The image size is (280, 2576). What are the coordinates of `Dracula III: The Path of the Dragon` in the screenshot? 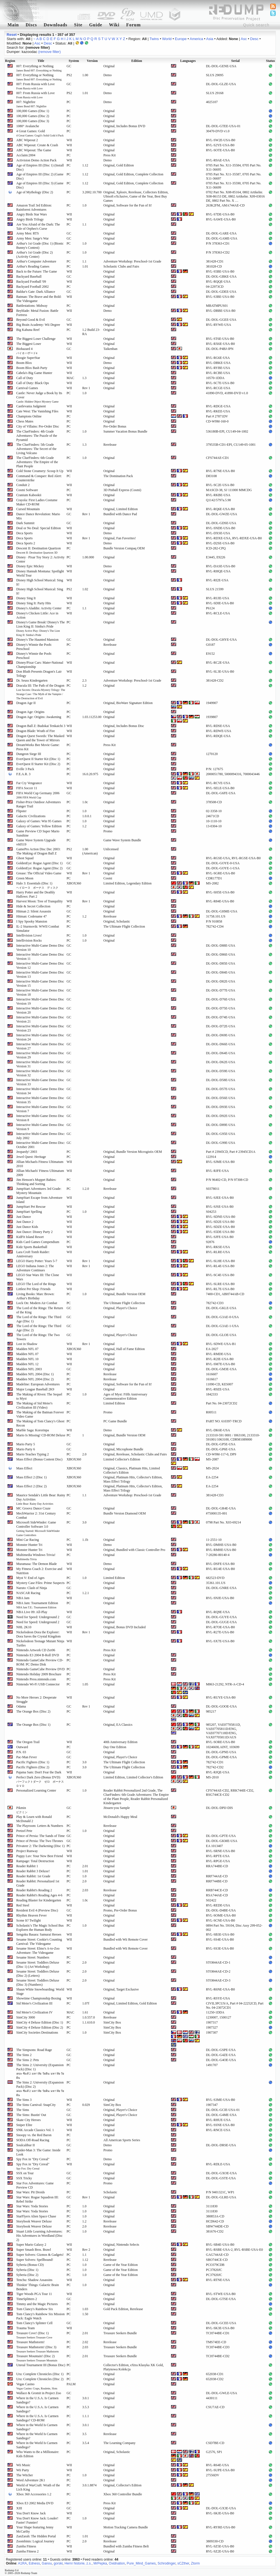 It's located at (40, 692).